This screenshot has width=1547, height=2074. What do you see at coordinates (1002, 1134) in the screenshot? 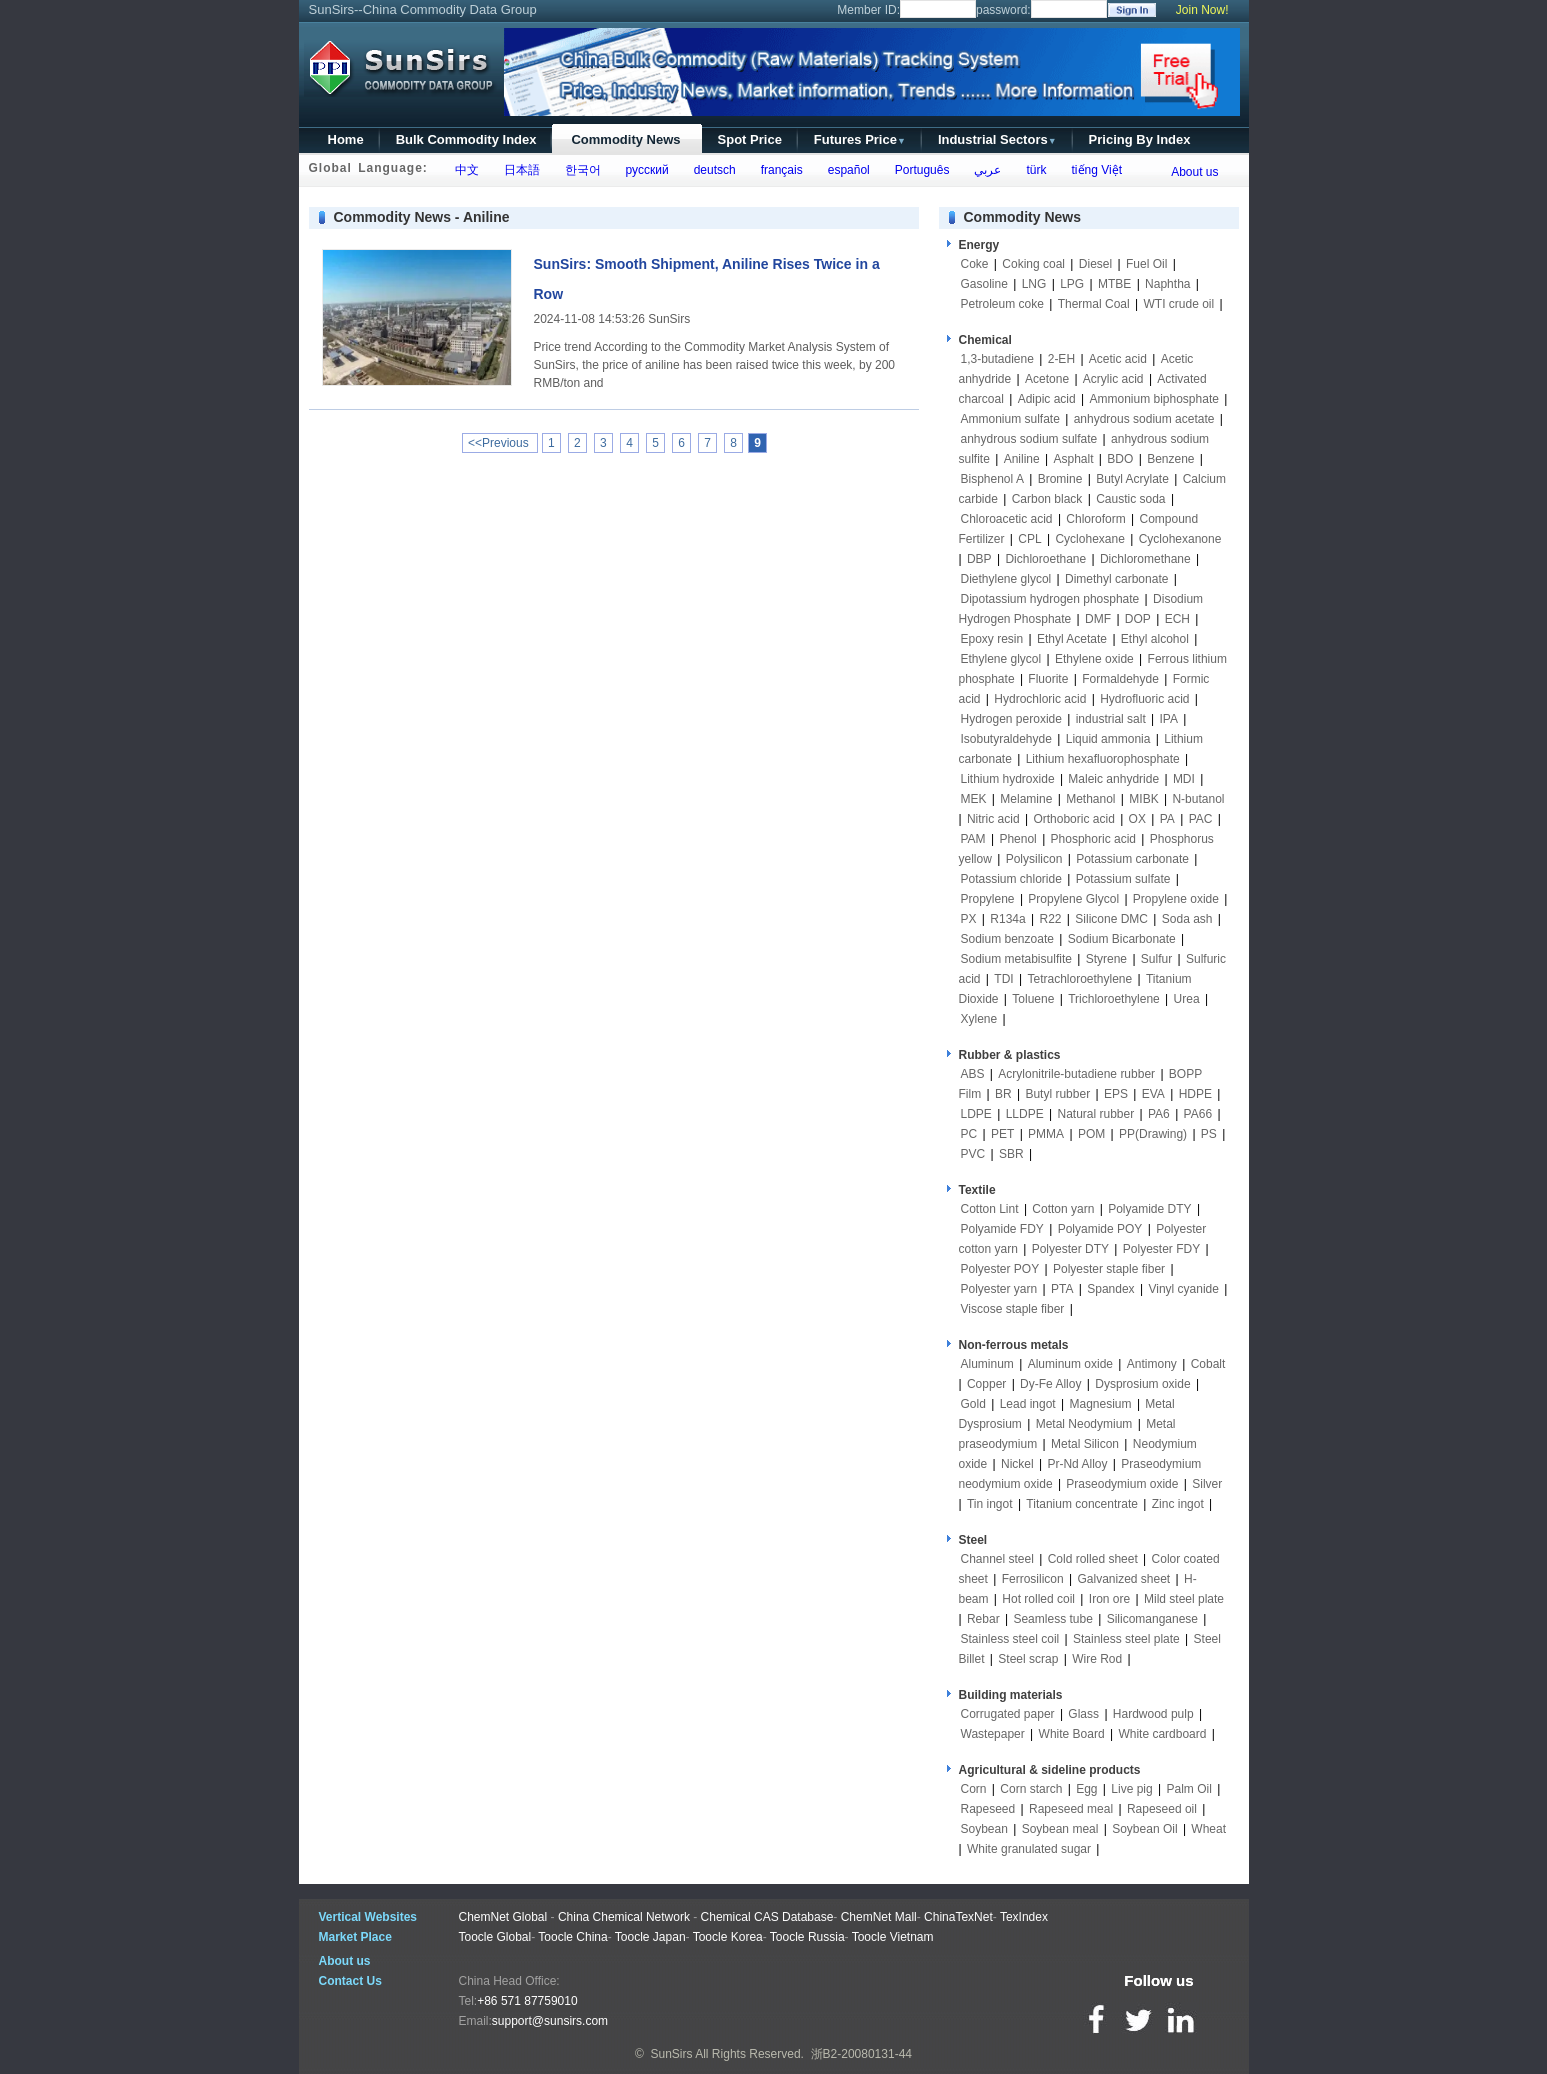
I see `PET` at bounding box center [1002, 1134].